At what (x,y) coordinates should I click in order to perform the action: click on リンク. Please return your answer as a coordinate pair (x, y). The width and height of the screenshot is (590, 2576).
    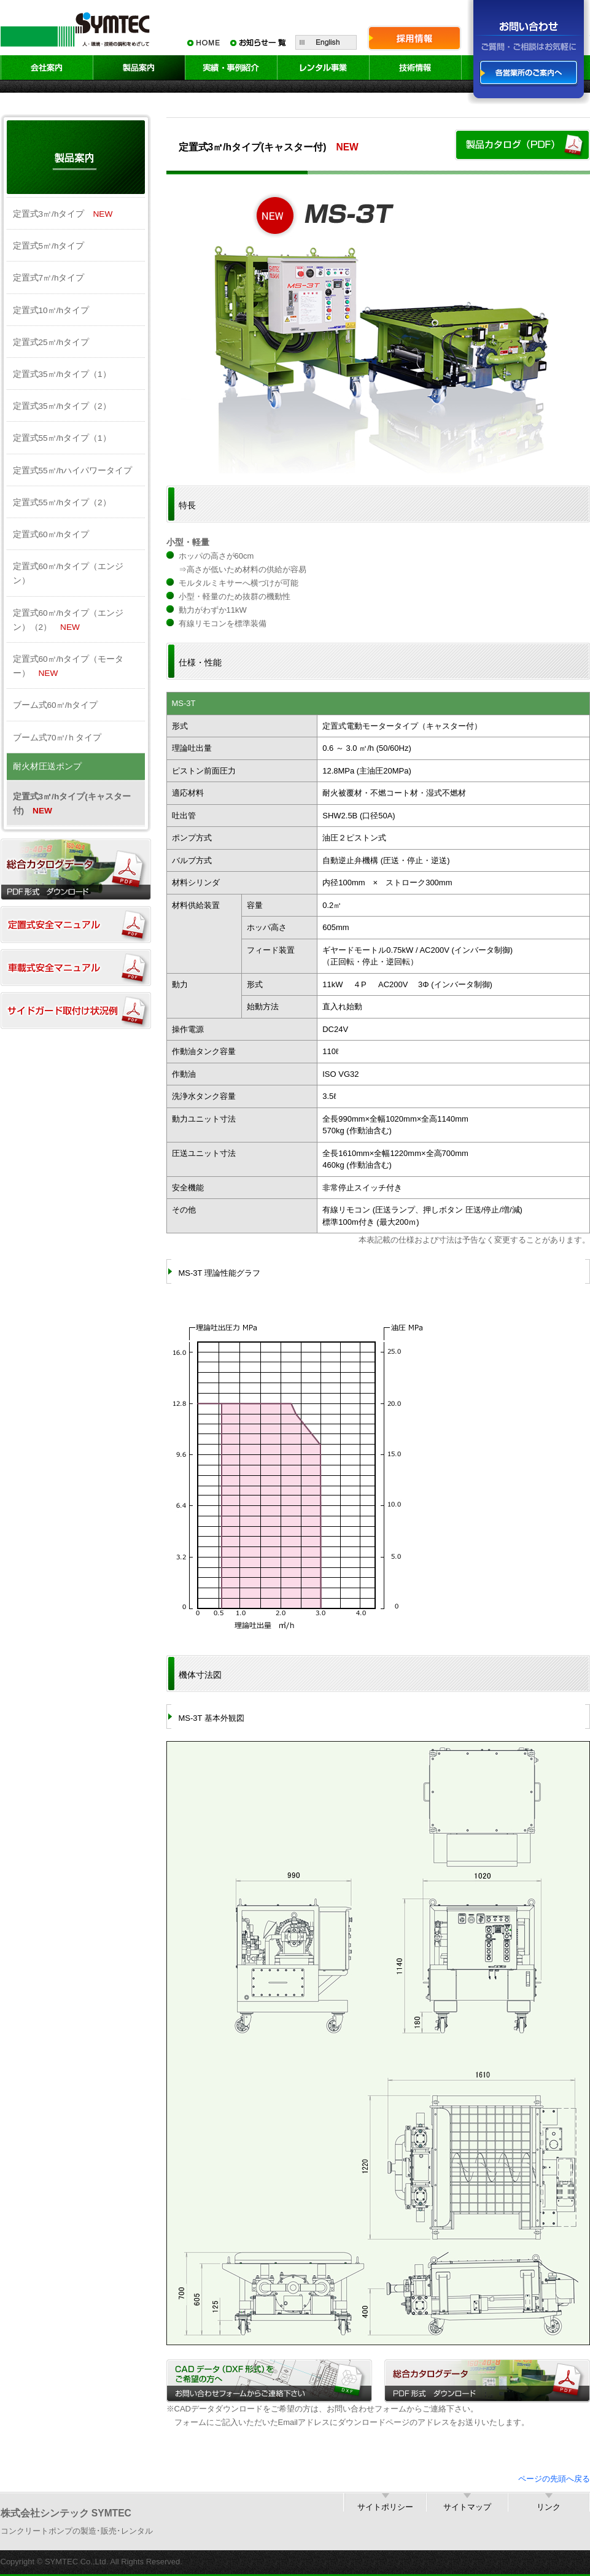
    Looking at the image, I should click on (549, 2507).